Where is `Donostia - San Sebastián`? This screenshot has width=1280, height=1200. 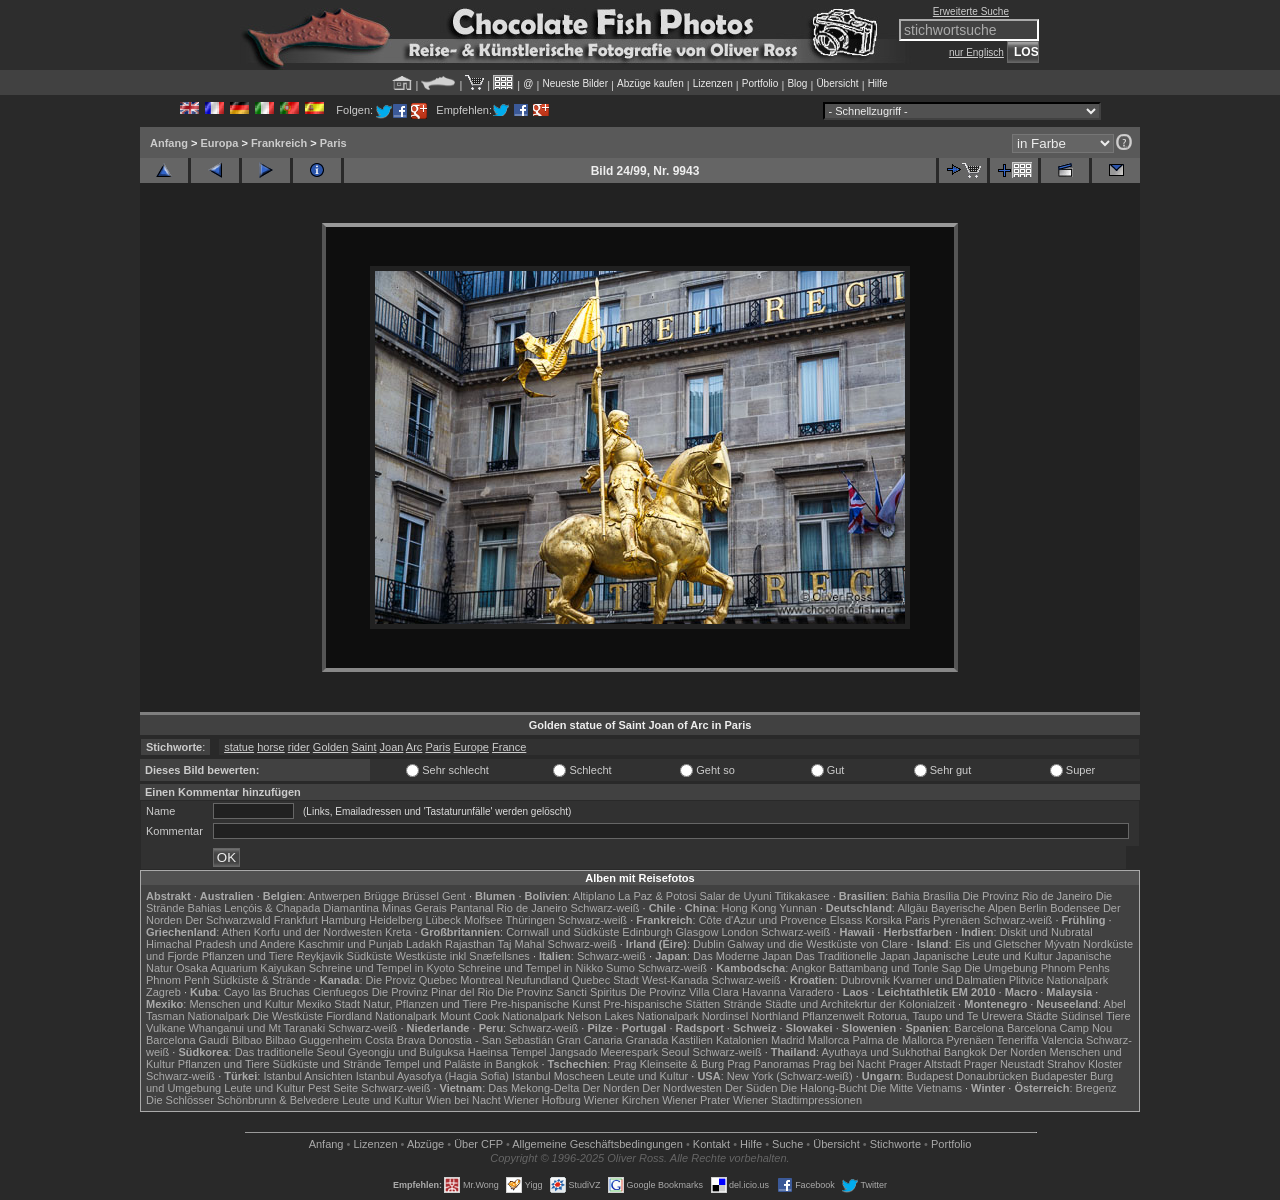 Donostia - San Sebastián is located at coordinates (491, 1040).